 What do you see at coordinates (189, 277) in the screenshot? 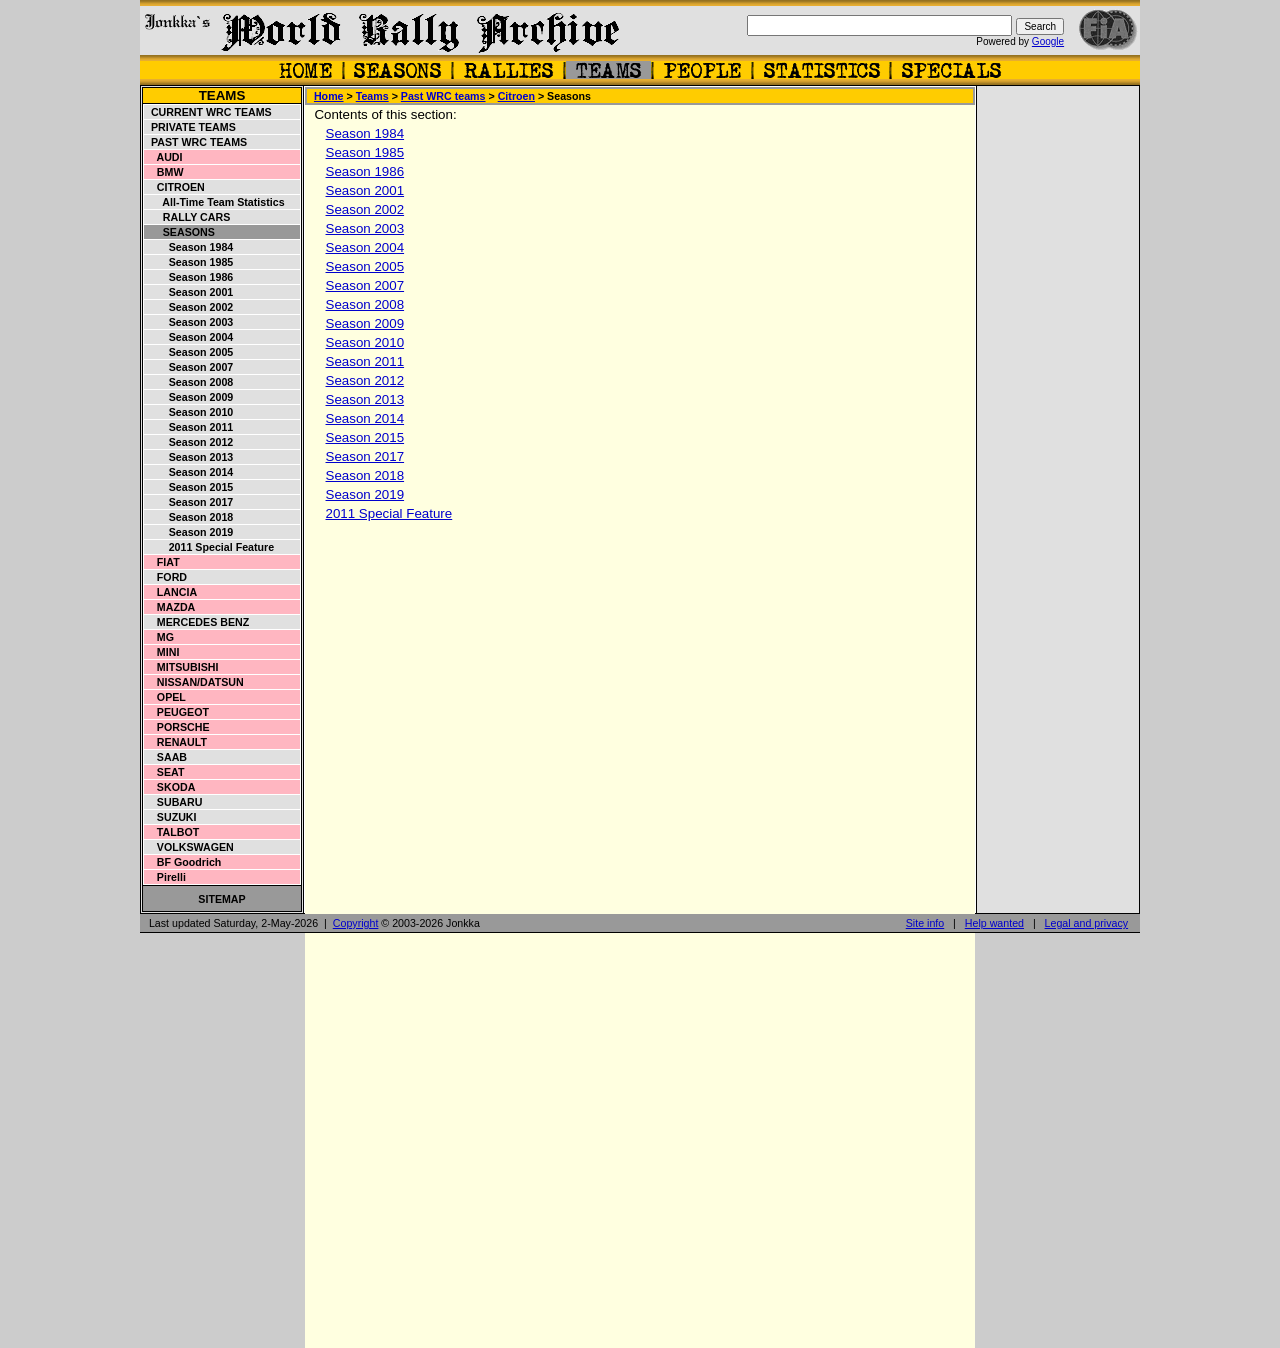
I see `Season 1986` at bounding box center [189, 277].